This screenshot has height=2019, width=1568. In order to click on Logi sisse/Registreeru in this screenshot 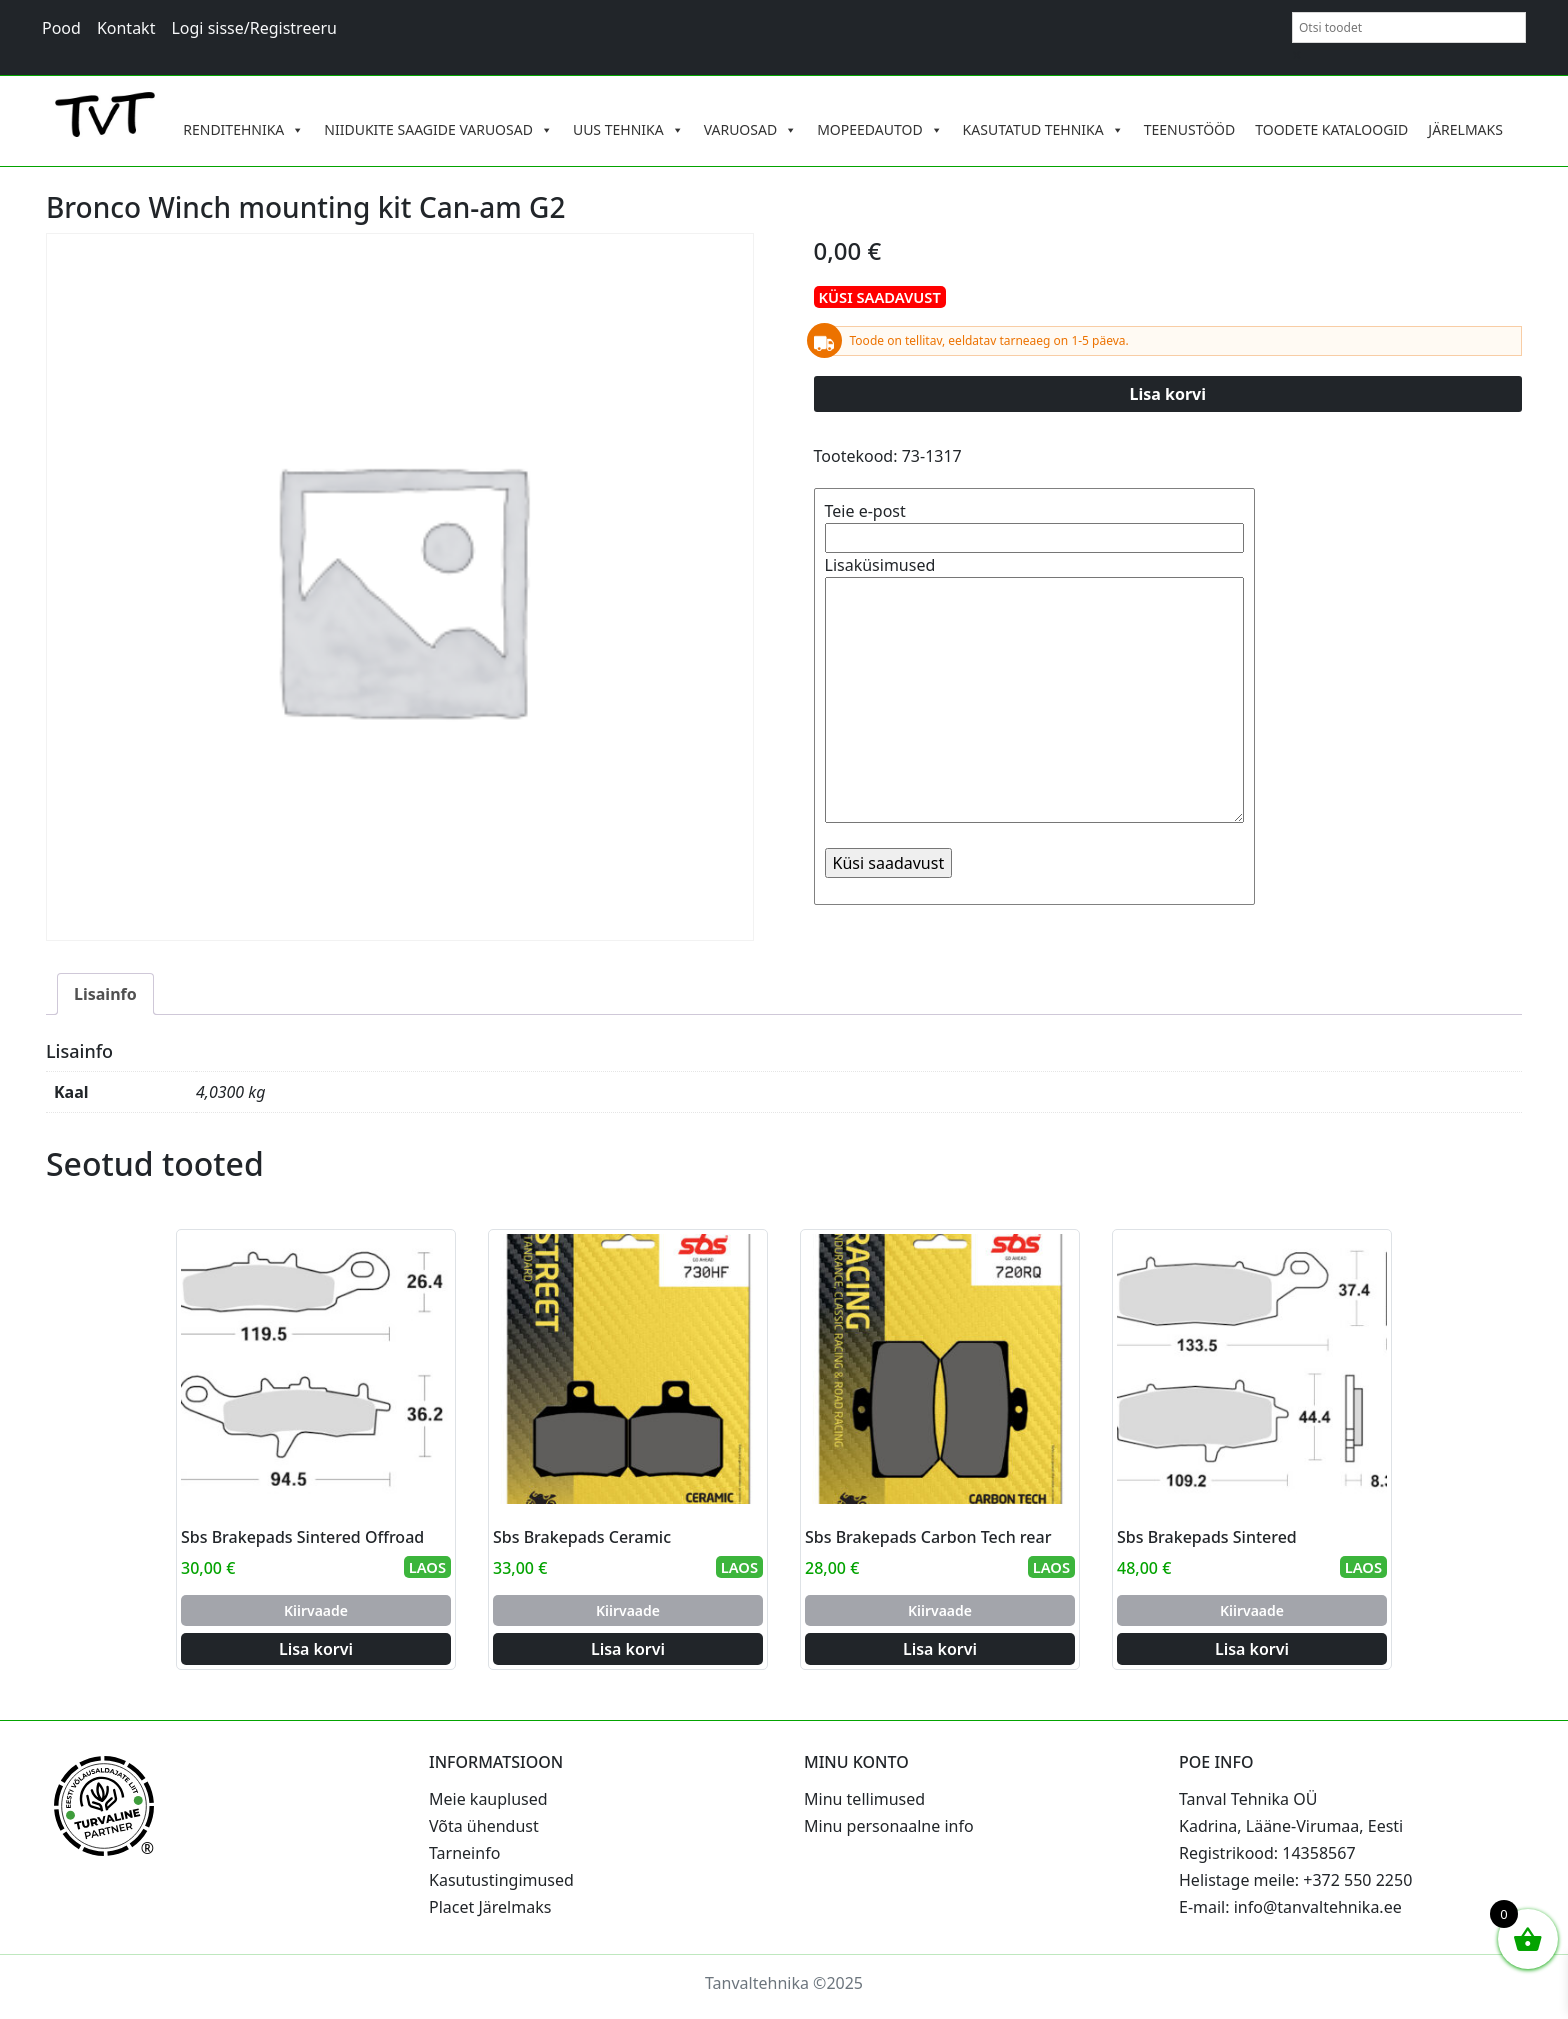, I will do `click(254, 28)`.